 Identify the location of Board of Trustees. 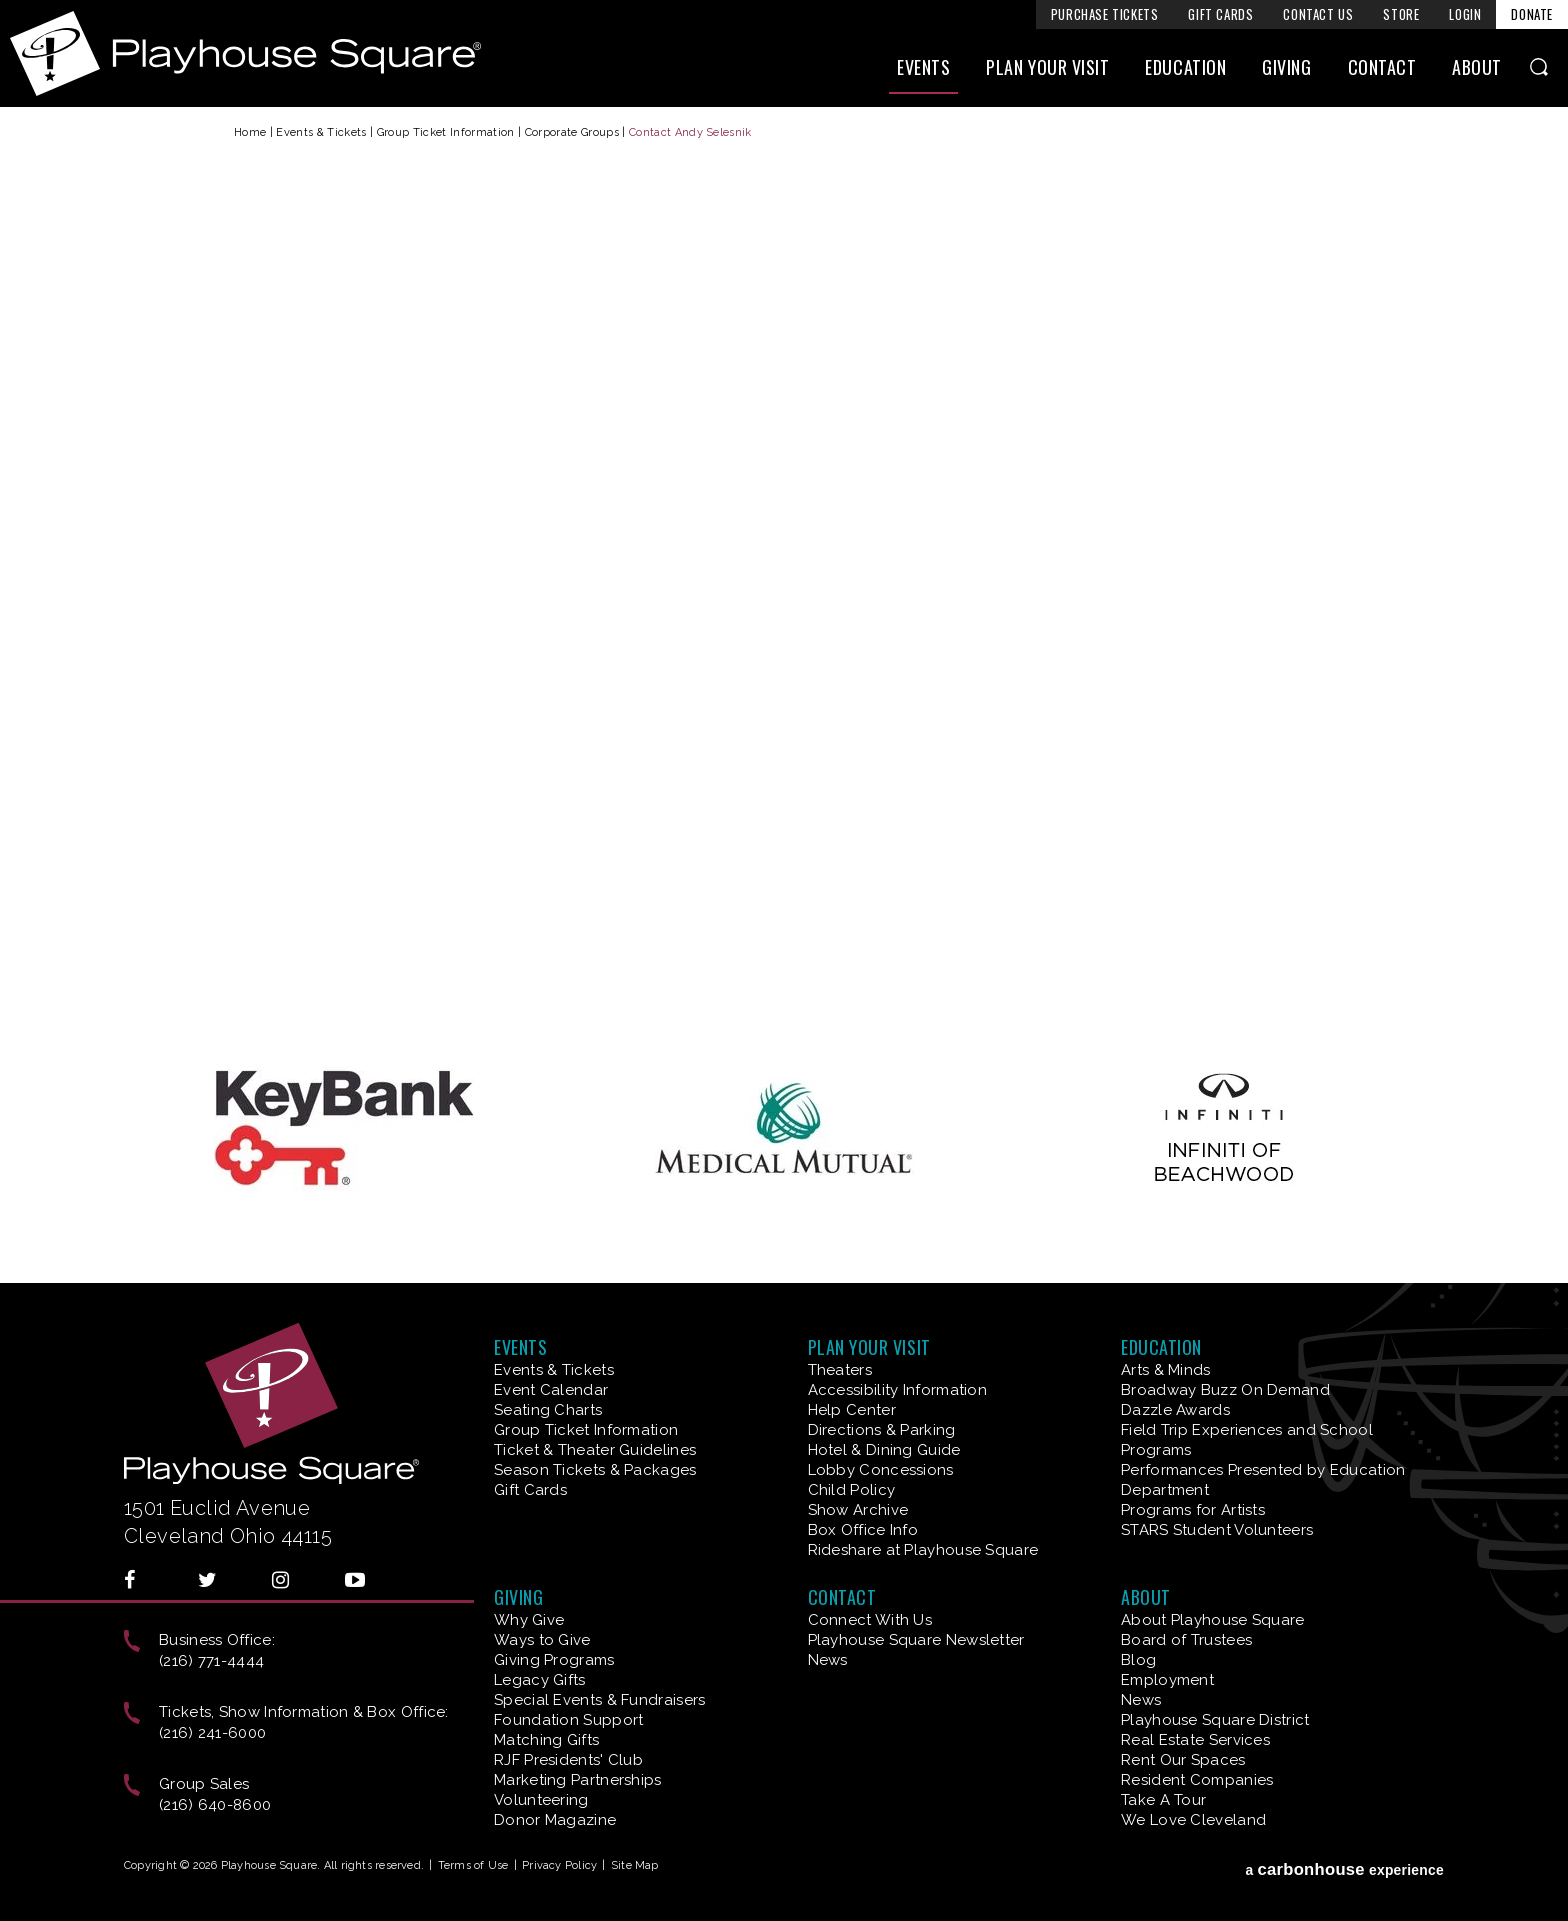
(1186, 1640).